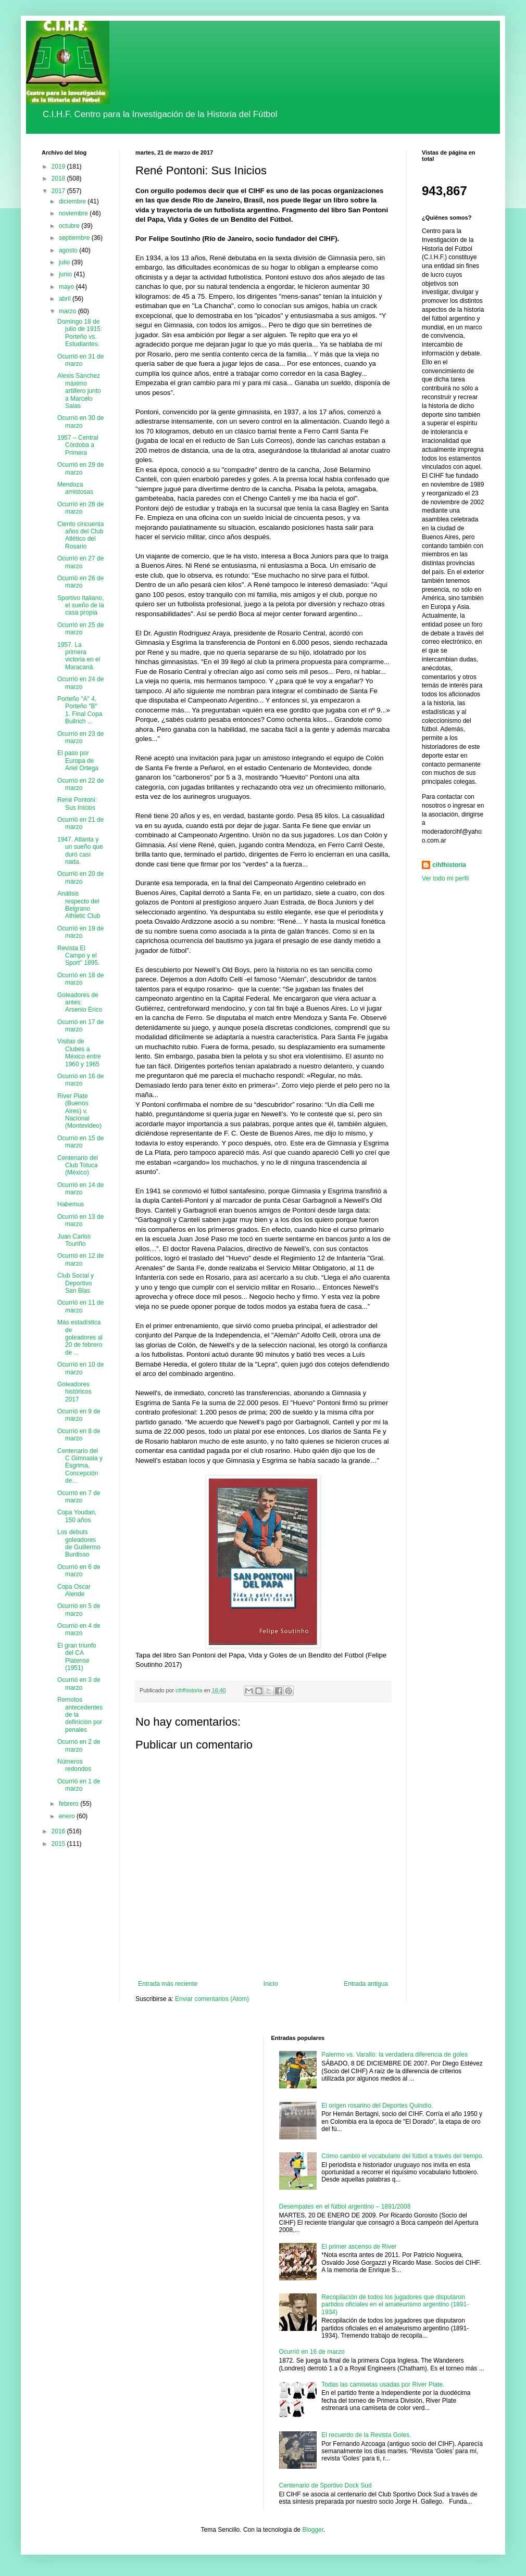 This screenshot has width=526, height=2576. Describe the element at coordinates (80, 628) in the screenshot. I see `Ocurrió en 25 de marzo` at that location.